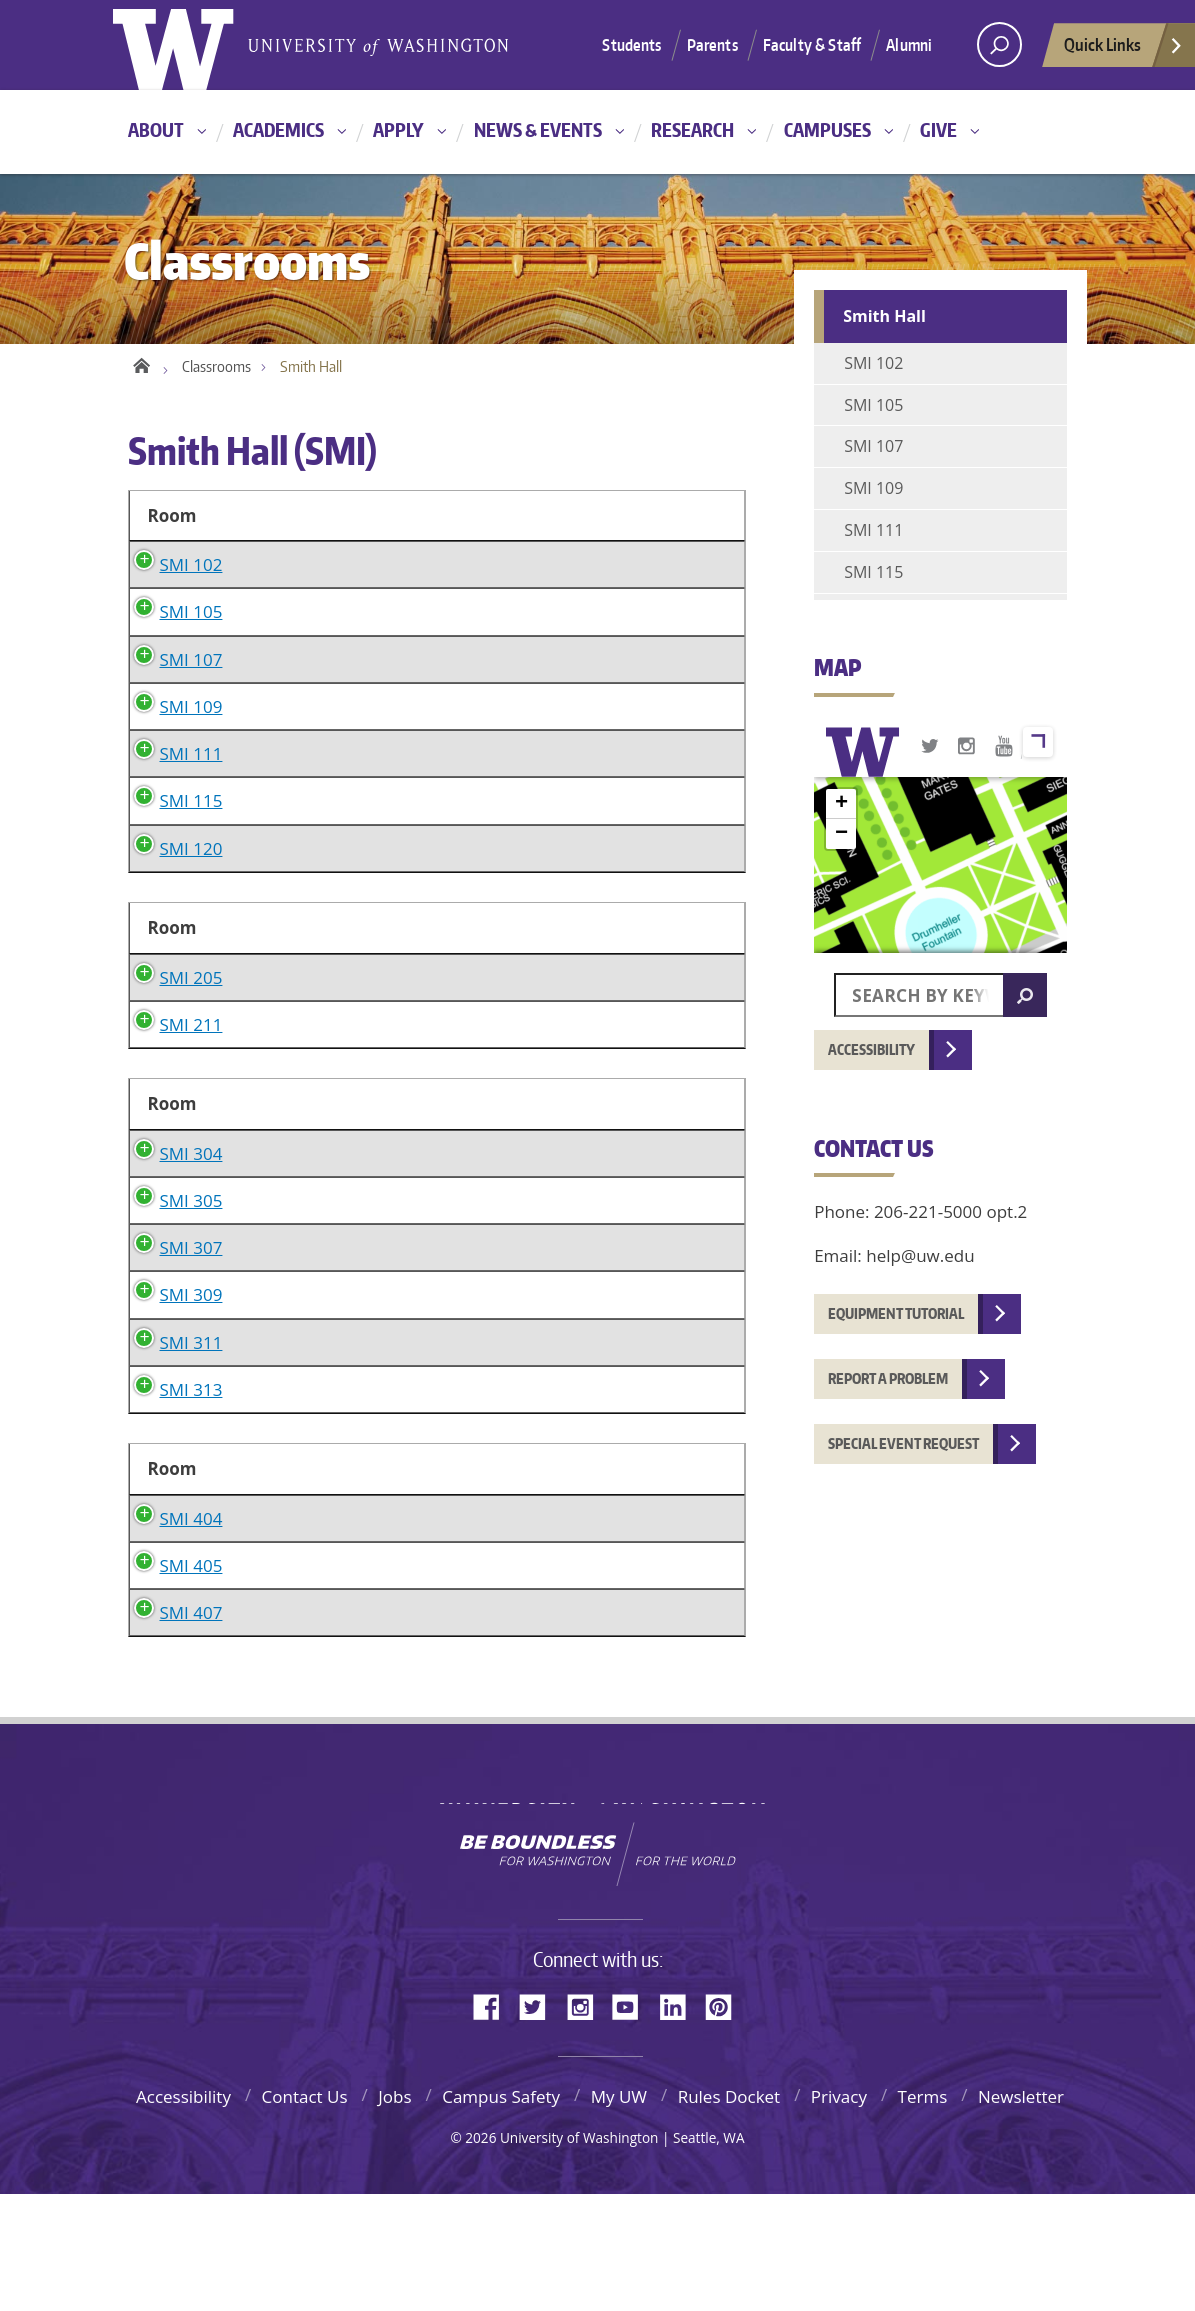  What do you see at coordinates (827, 129) in the screenshot?
I see `Campuses` at bounding box center [827, 129].